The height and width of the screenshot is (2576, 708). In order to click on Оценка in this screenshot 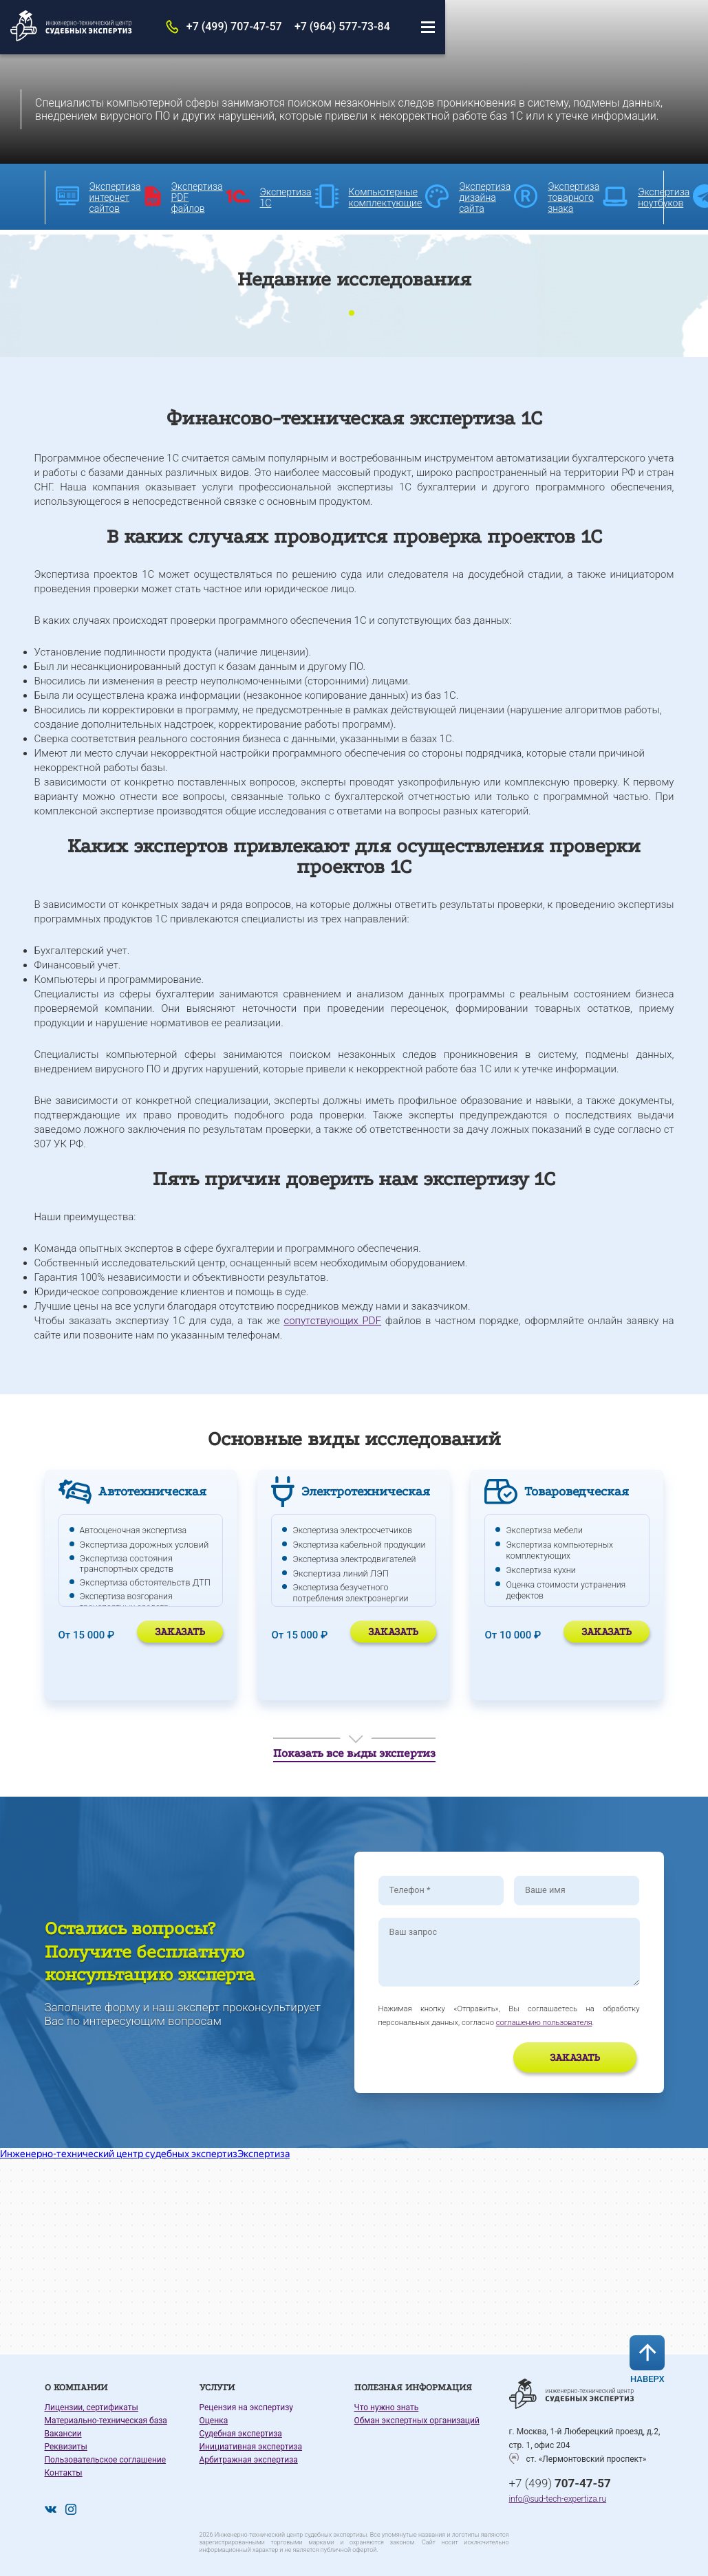, I will do `click(214, 2424)`.